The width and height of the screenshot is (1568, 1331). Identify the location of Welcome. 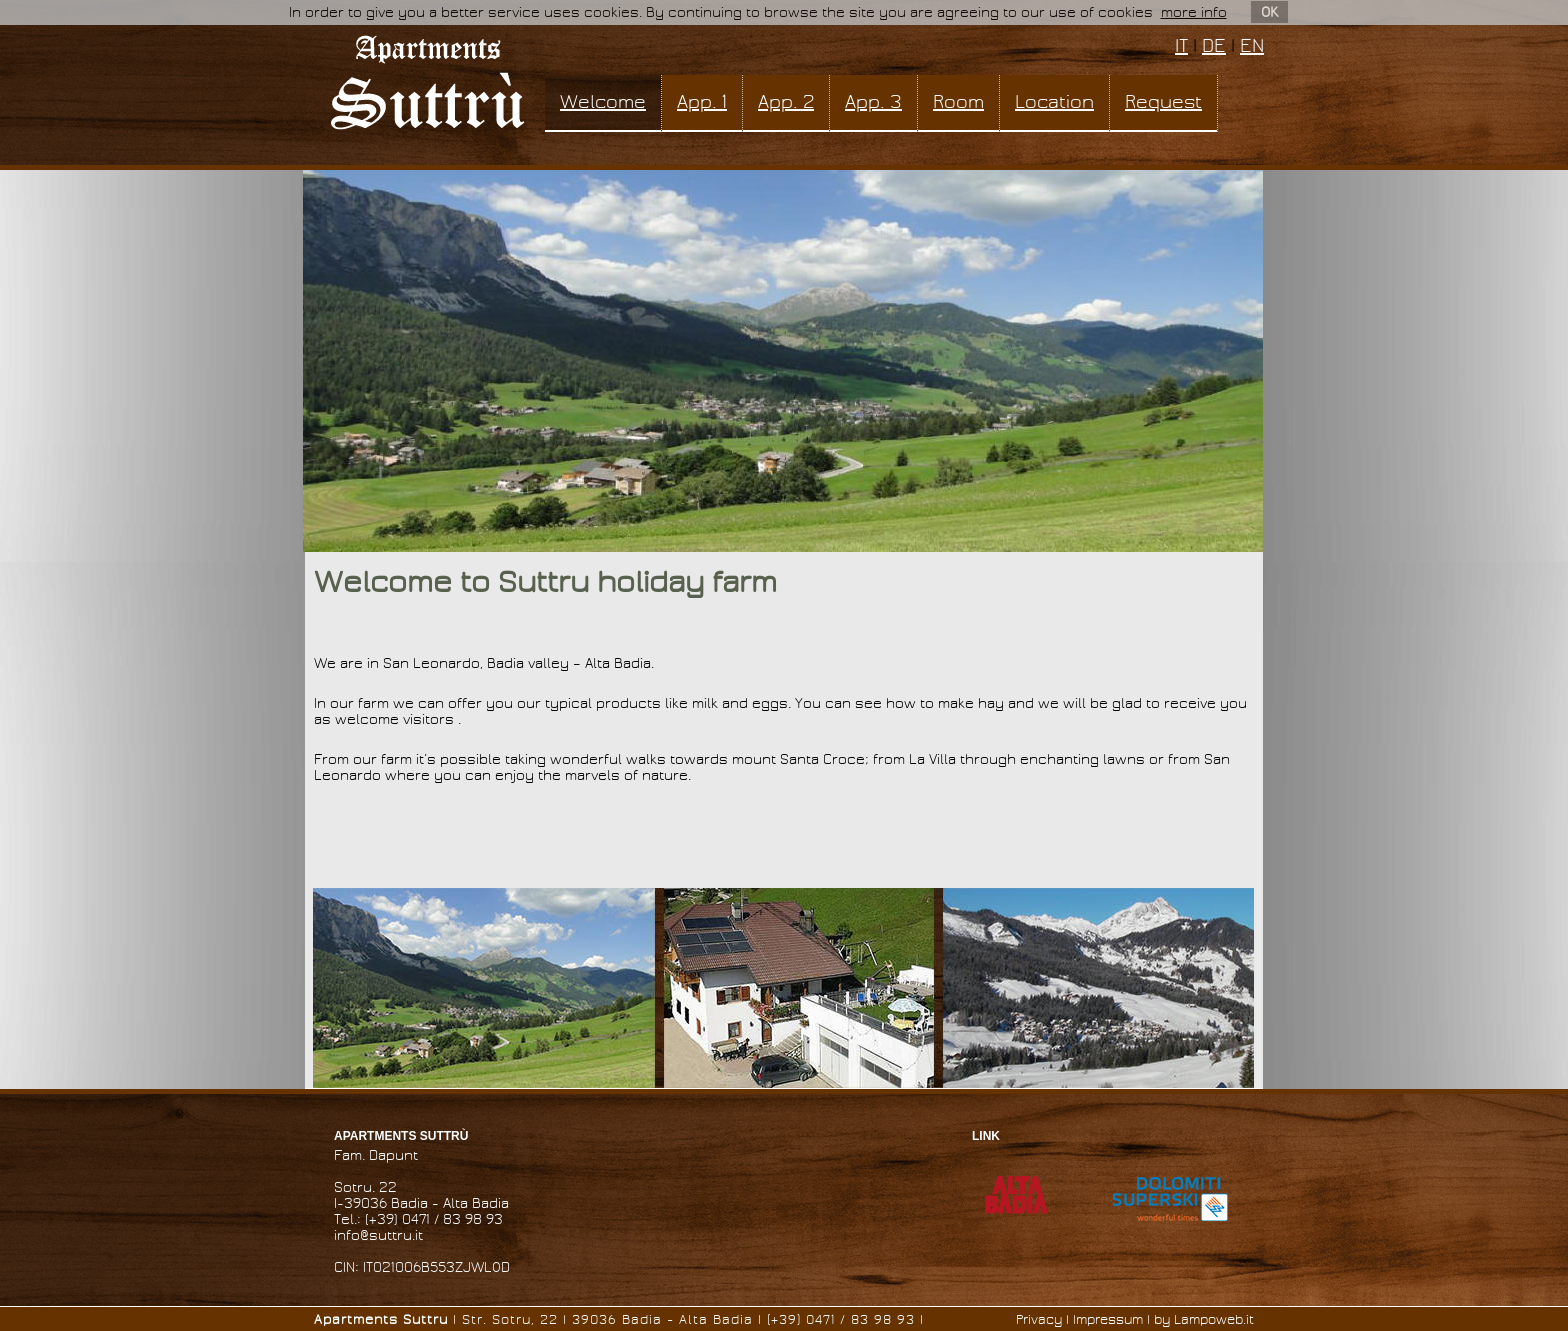
(603, 102).